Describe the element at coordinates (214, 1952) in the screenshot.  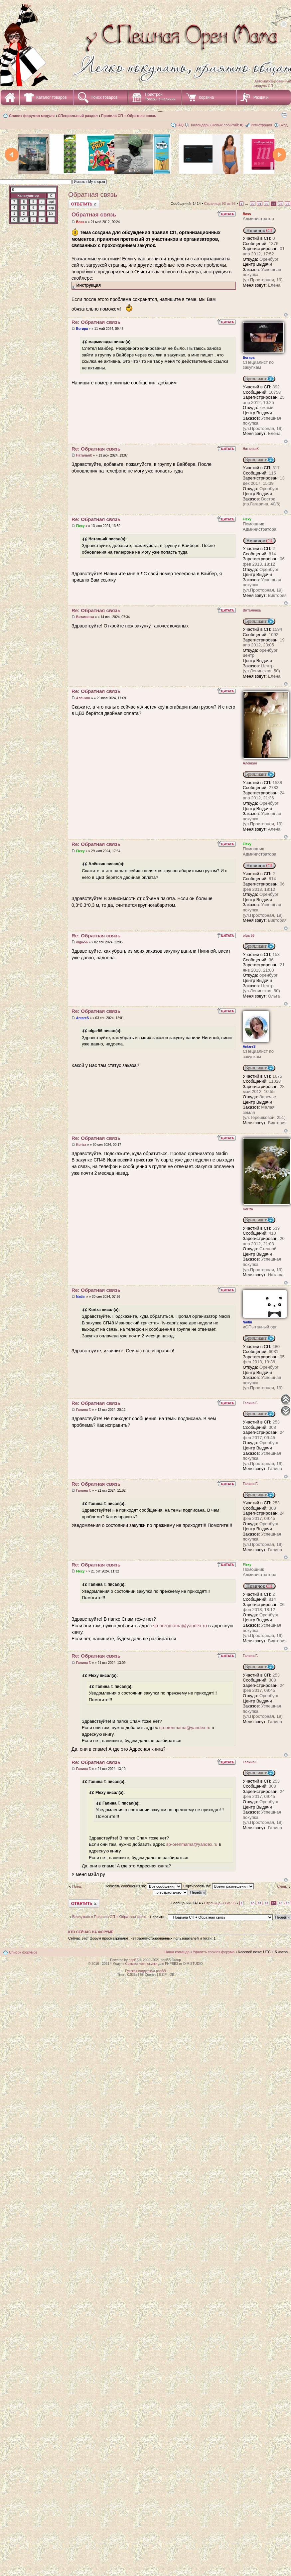
I see `Удалить cookies форума` at that location.